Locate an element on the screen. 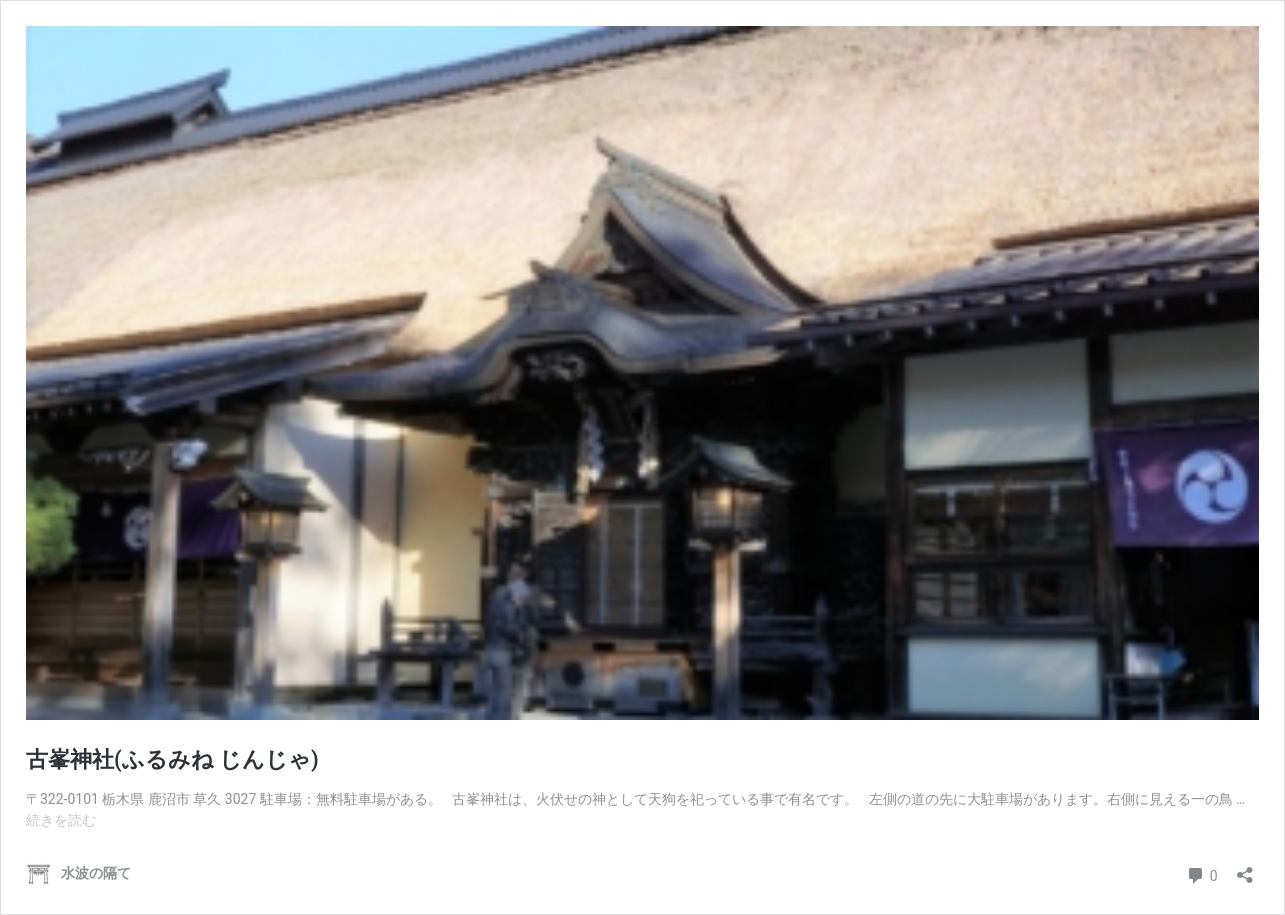 The height and width of the screenshot is (915, 1285). [共有ダイアログを開く] is located at coordinates (1245, 868).